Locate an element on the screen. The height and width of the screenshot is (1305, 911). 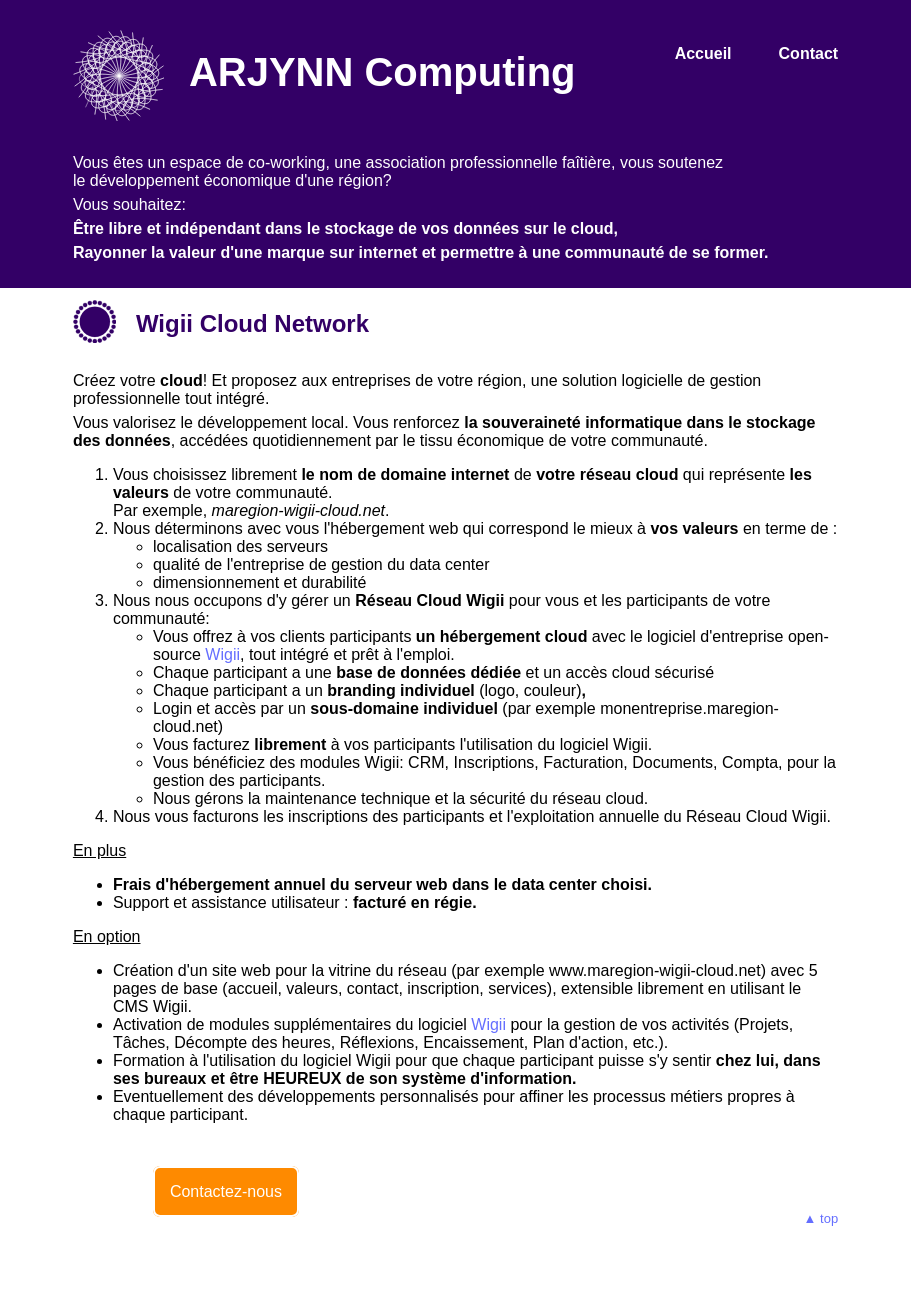
Accueil is located at coordinates (703, 53).